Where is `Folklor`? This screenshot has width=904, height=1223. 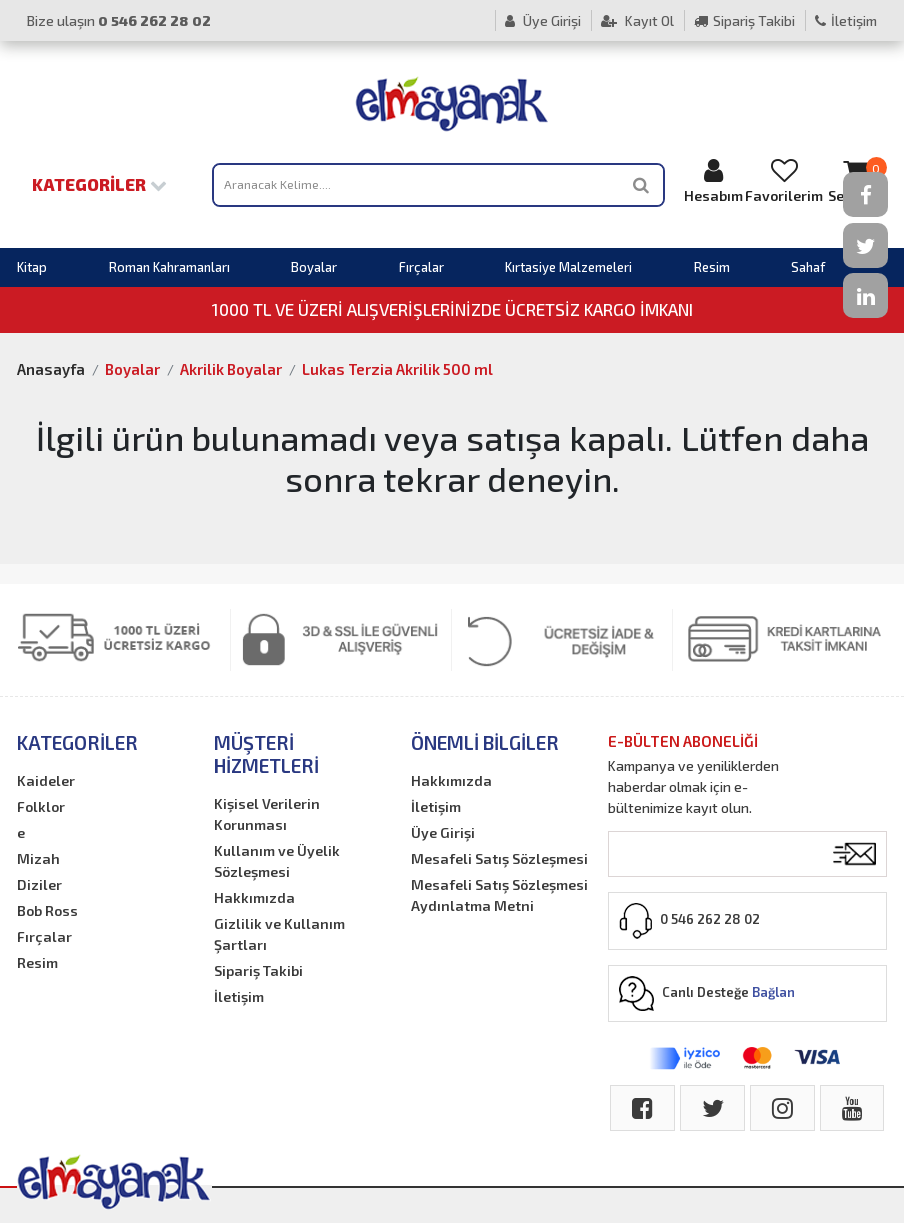 Folklor is located at coordinates (41, 806).